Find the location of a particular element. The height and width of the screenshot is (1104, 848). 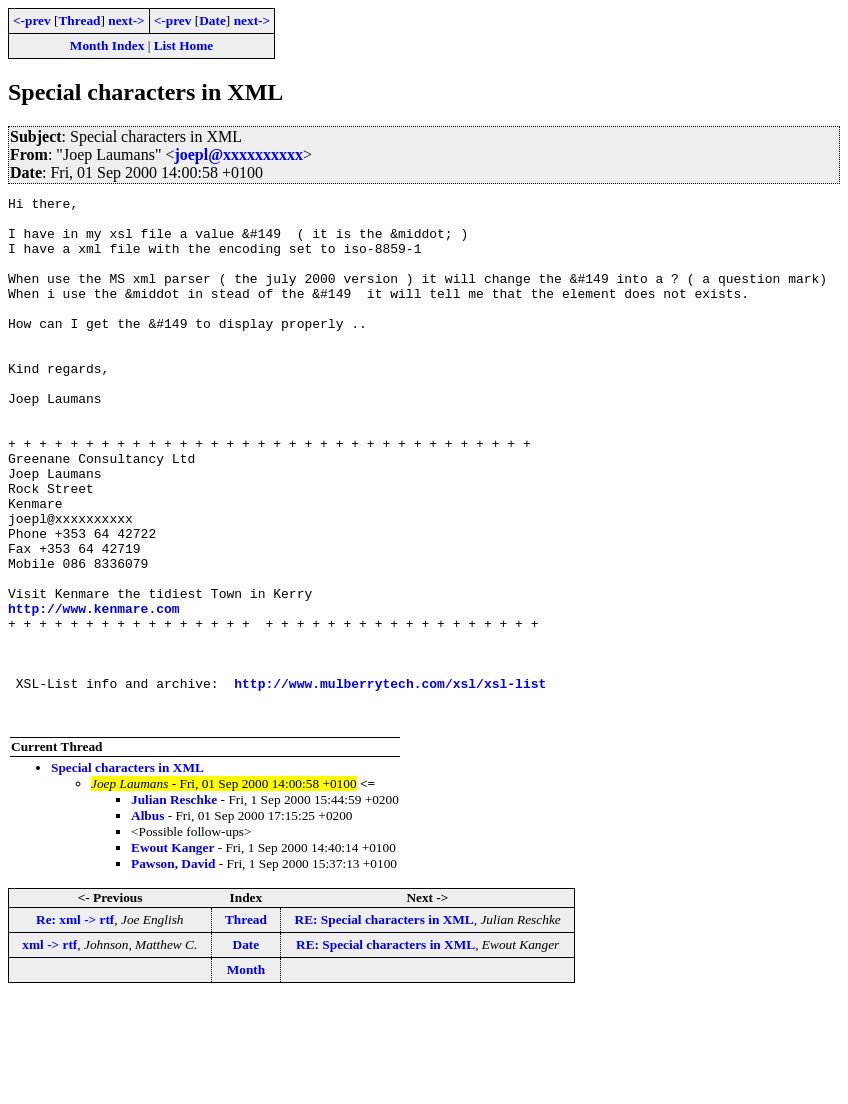

<-prev is located at coordinates (32, 20).